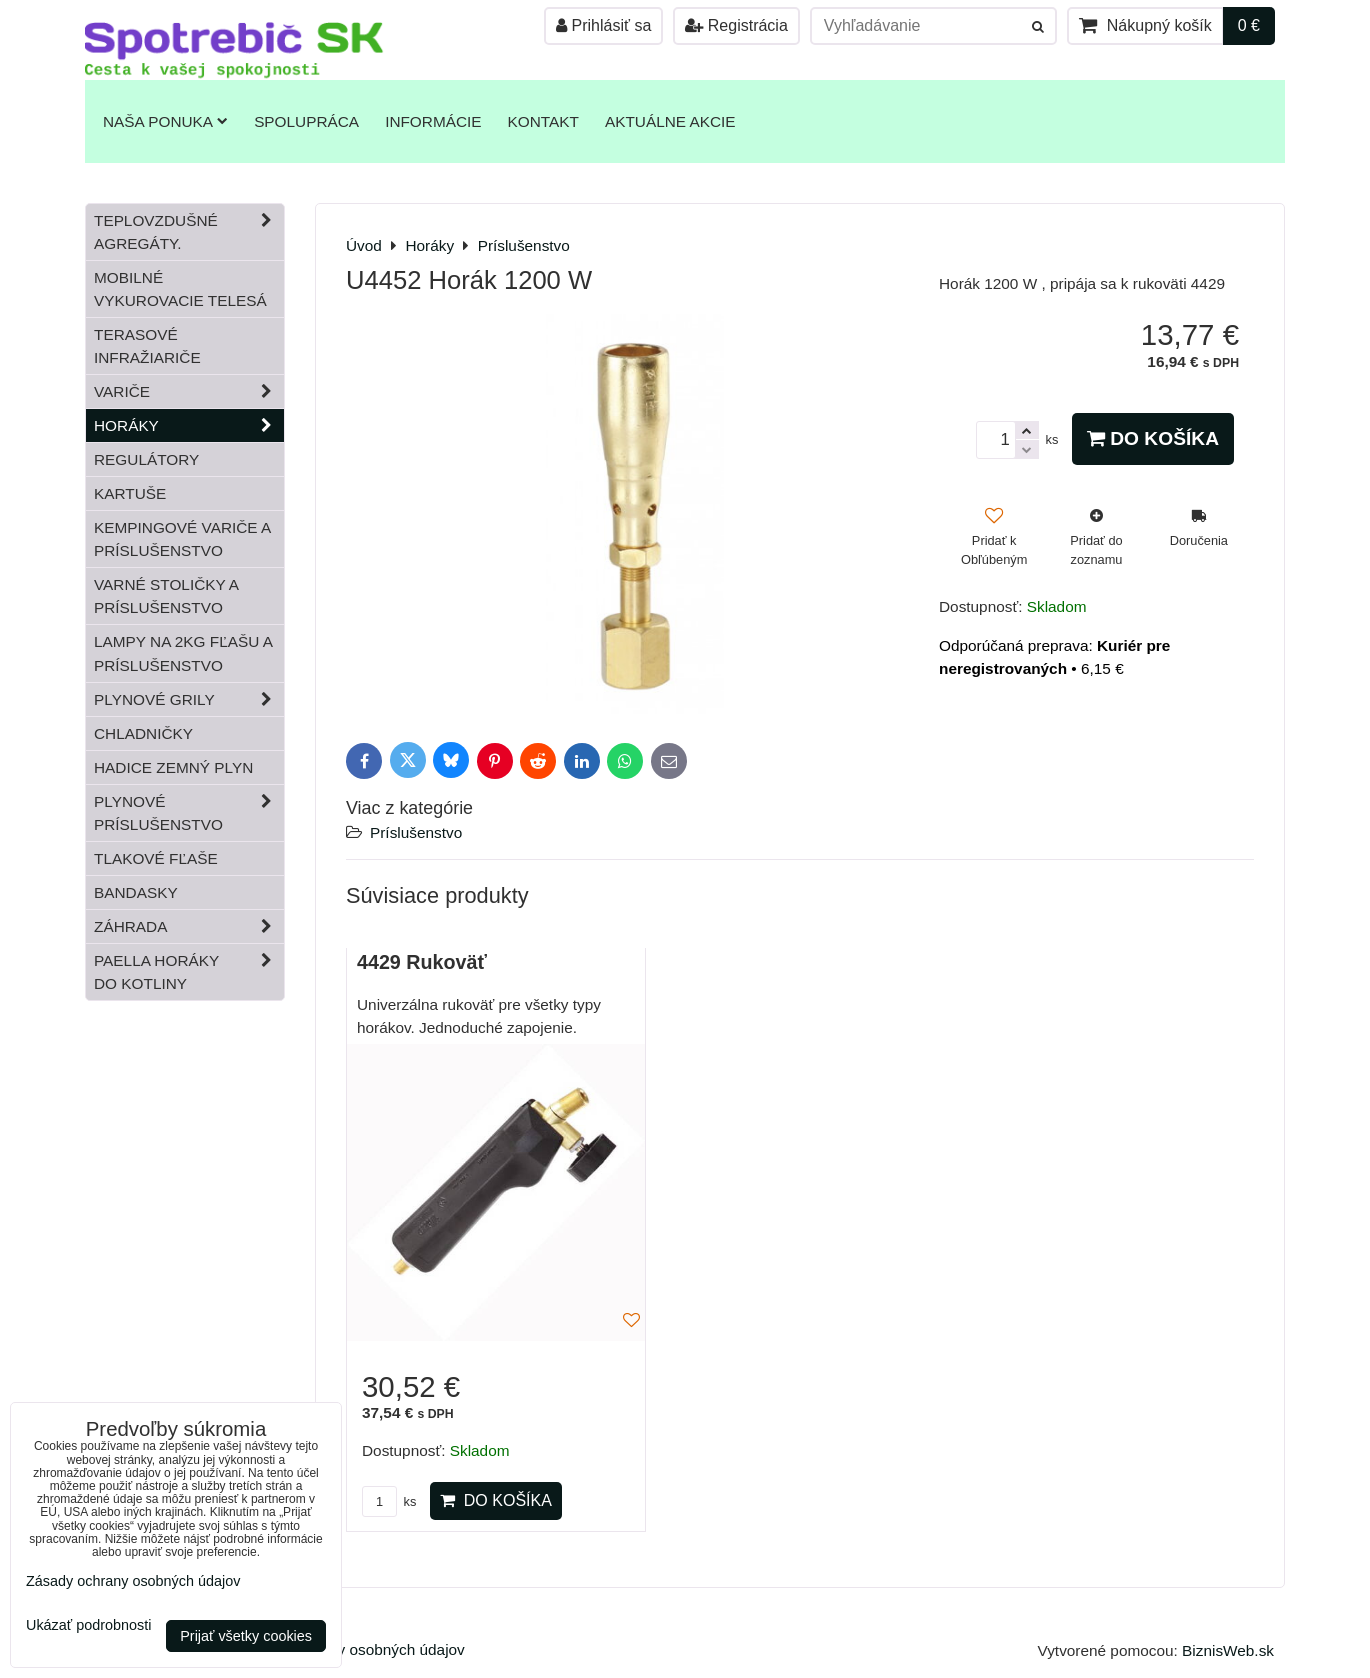 This screenshot has width=1370, height=1678. What do you see at coordinates (156, 858) in the screenshot?
I see `Tlakové fľaše` at bounding box center [156, 858].